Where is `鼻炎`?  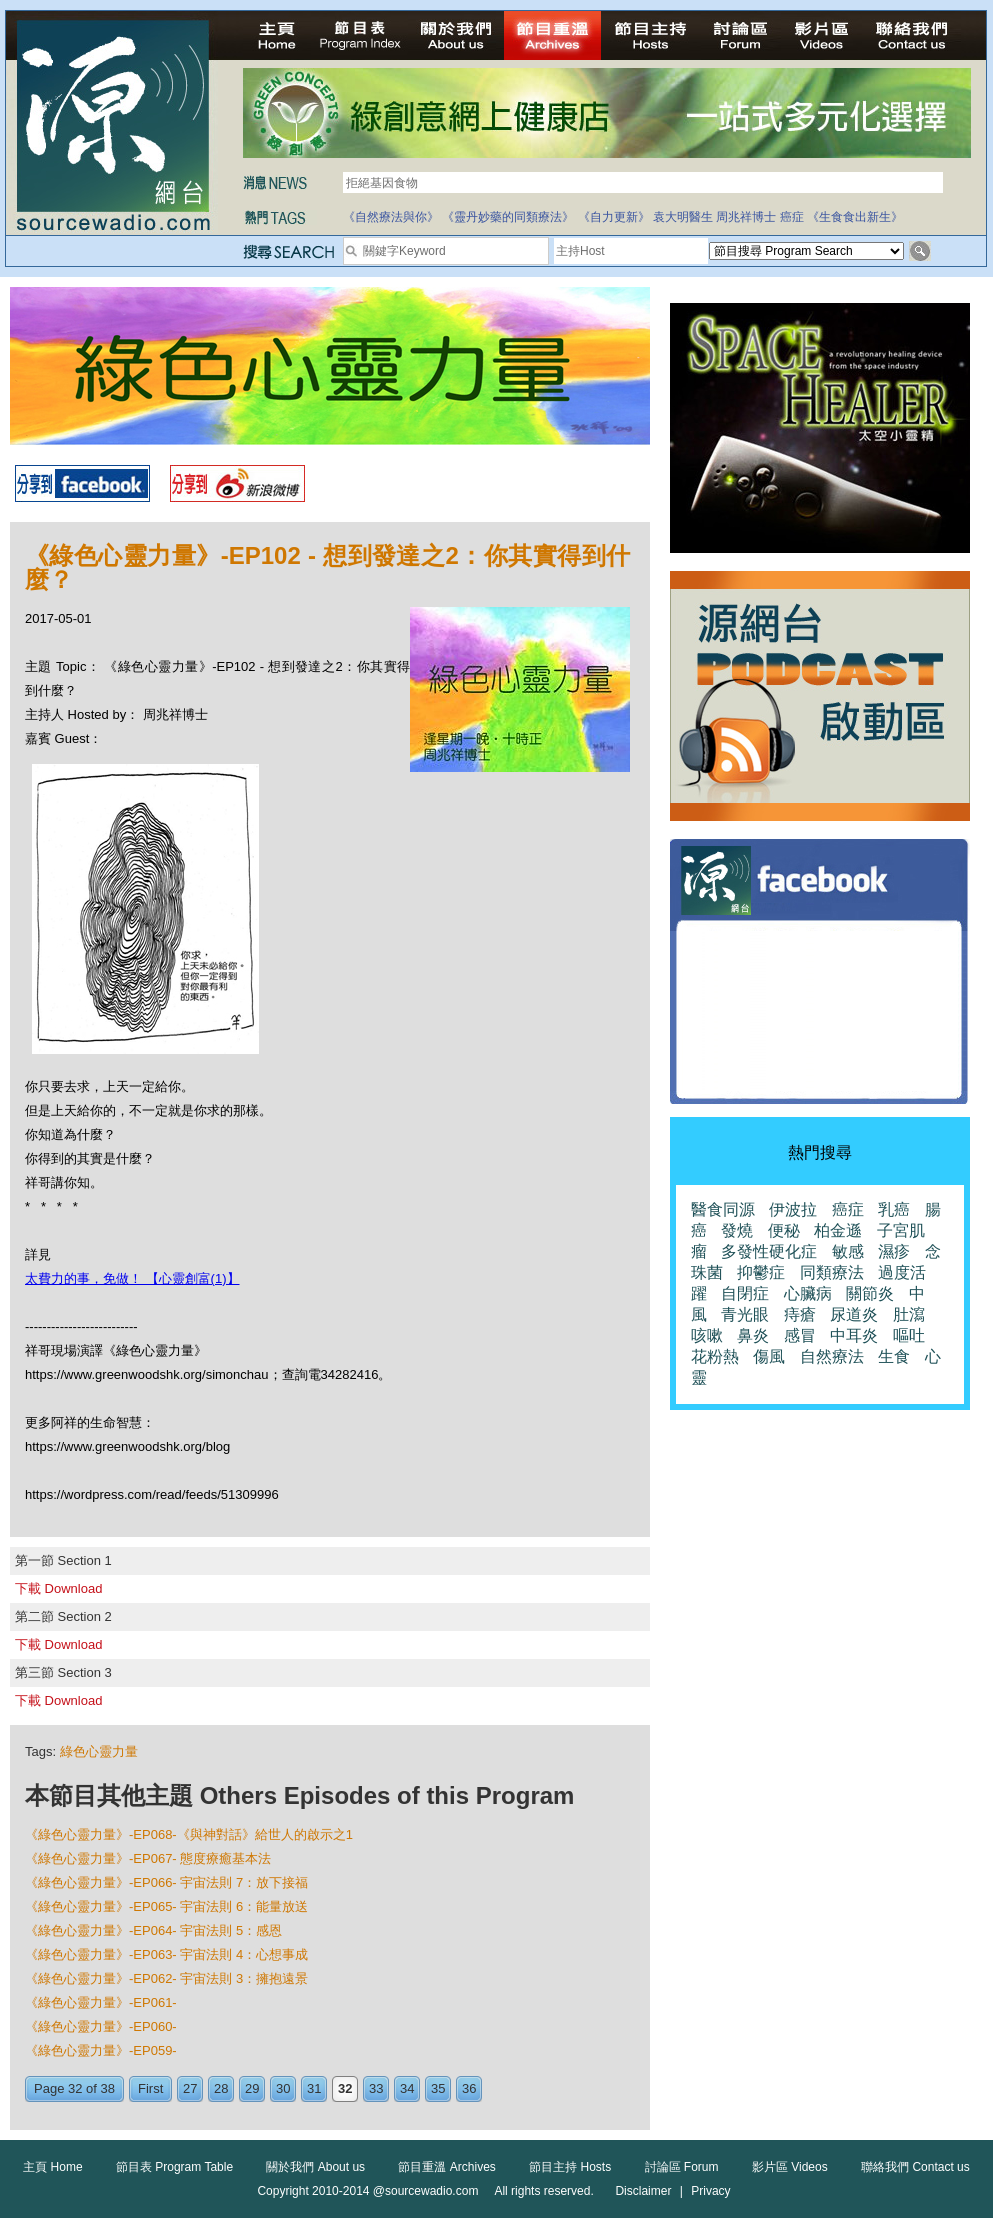
鼻炎 is located at coordinates (753, 1335).